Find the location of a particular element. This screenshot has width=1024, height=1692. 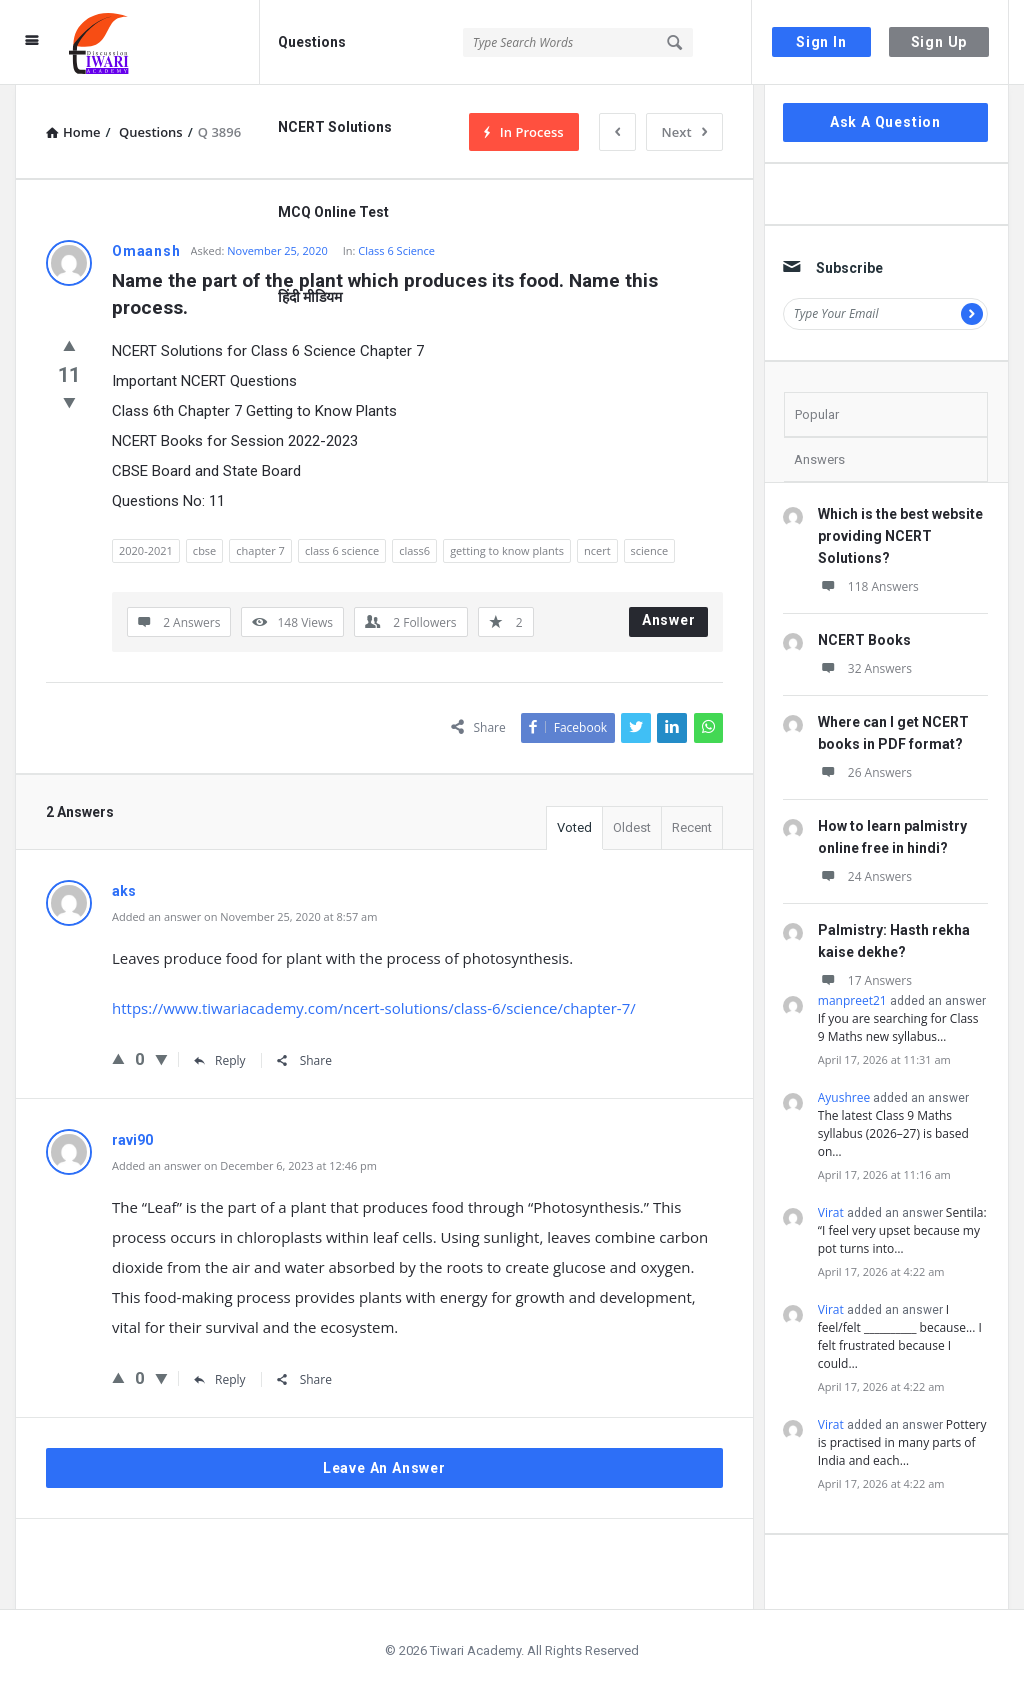

NCERT Books is located at coordinates (864, 640).